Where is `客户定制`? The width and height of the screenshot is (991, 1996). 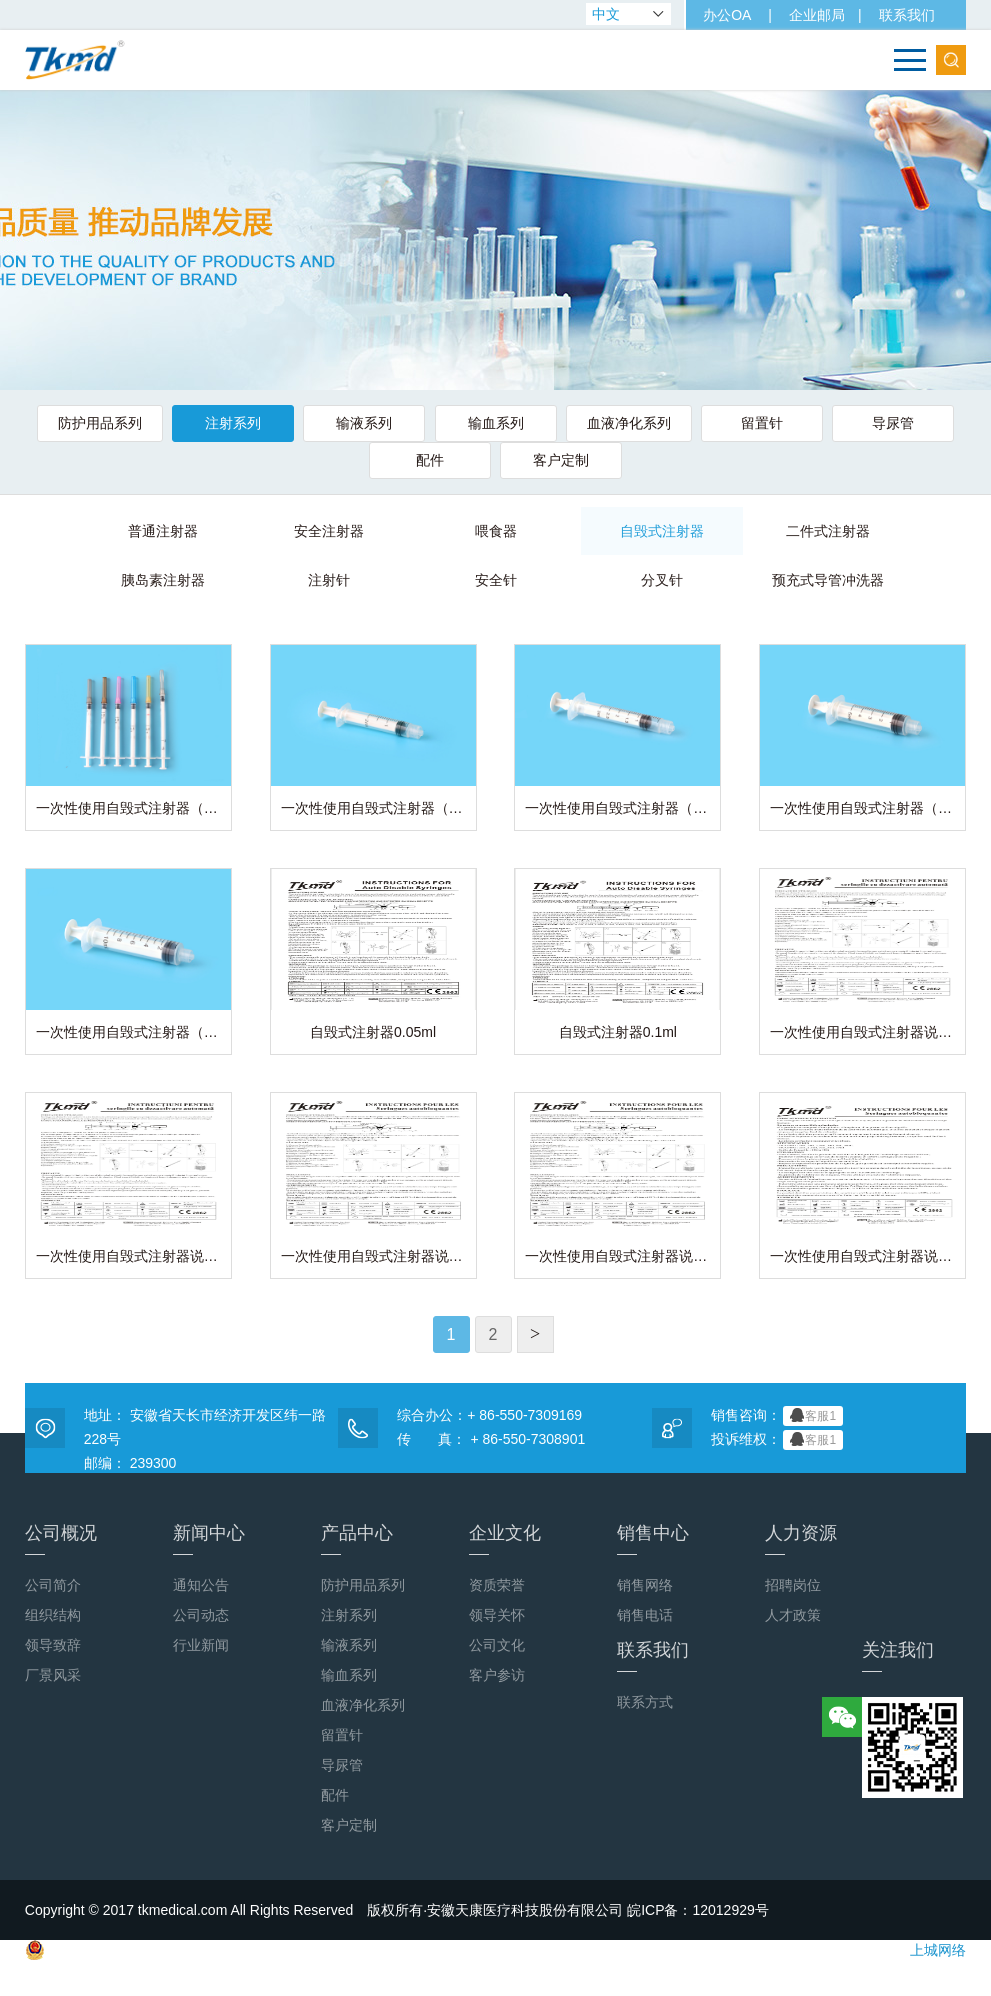
客户定制 is located at coordinates (560, 460).